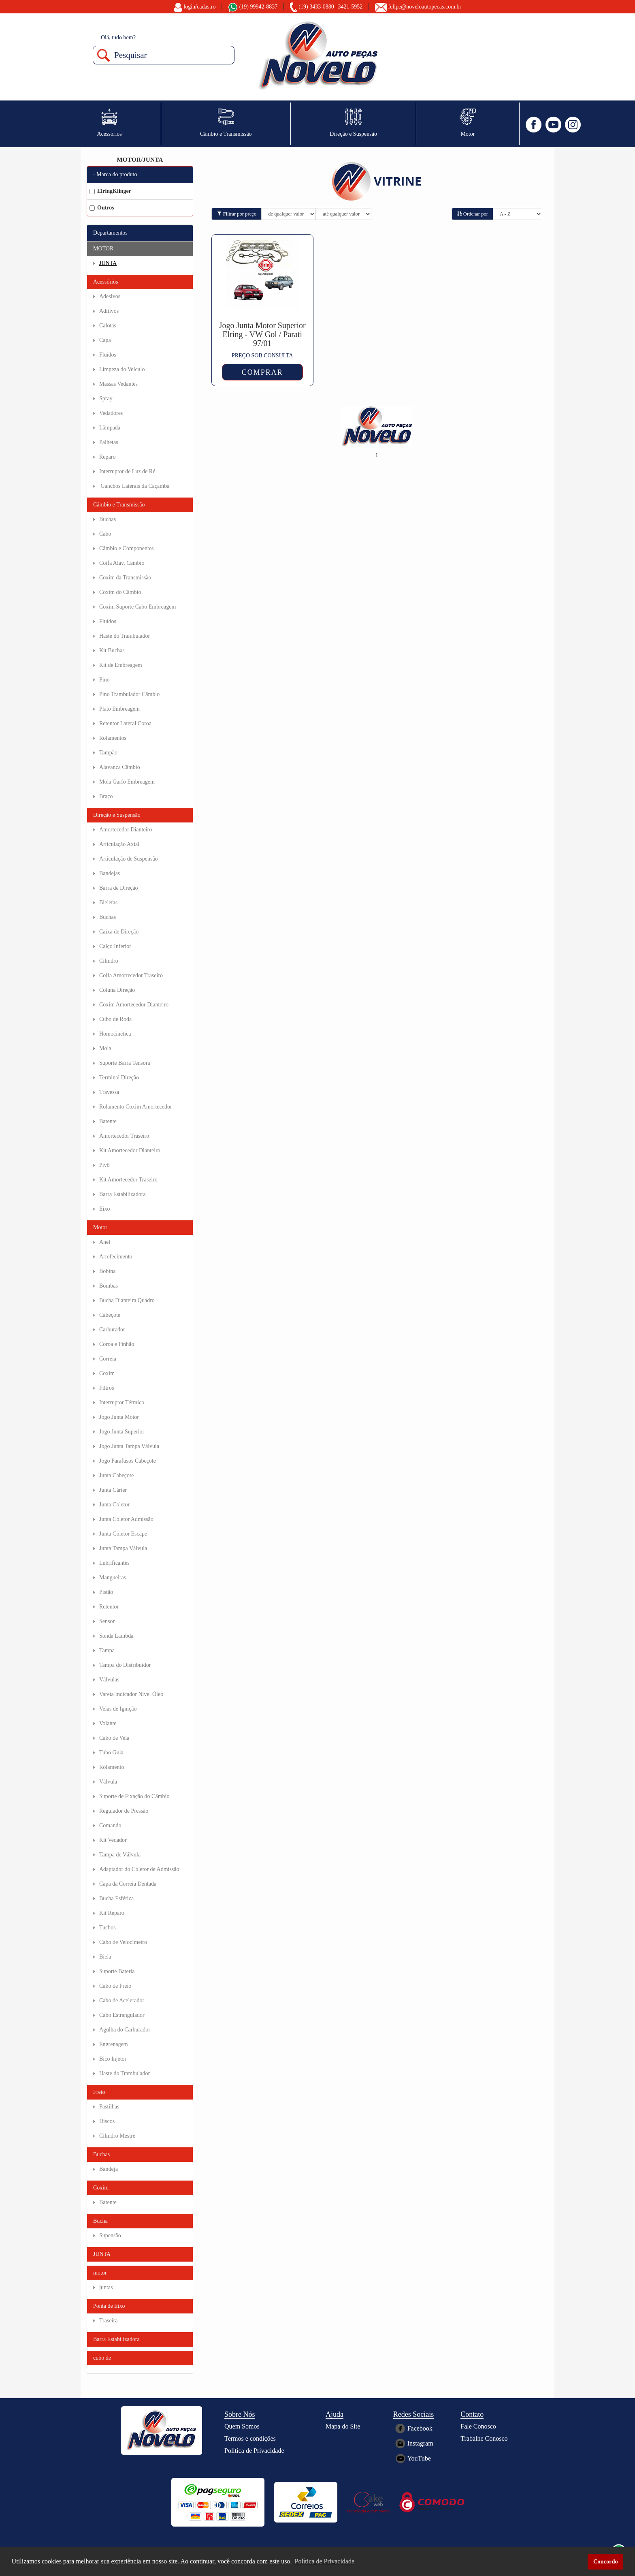  Describe the element at coordinates (108, 2169) in the screenshot. I see `Bandeja` at that location.